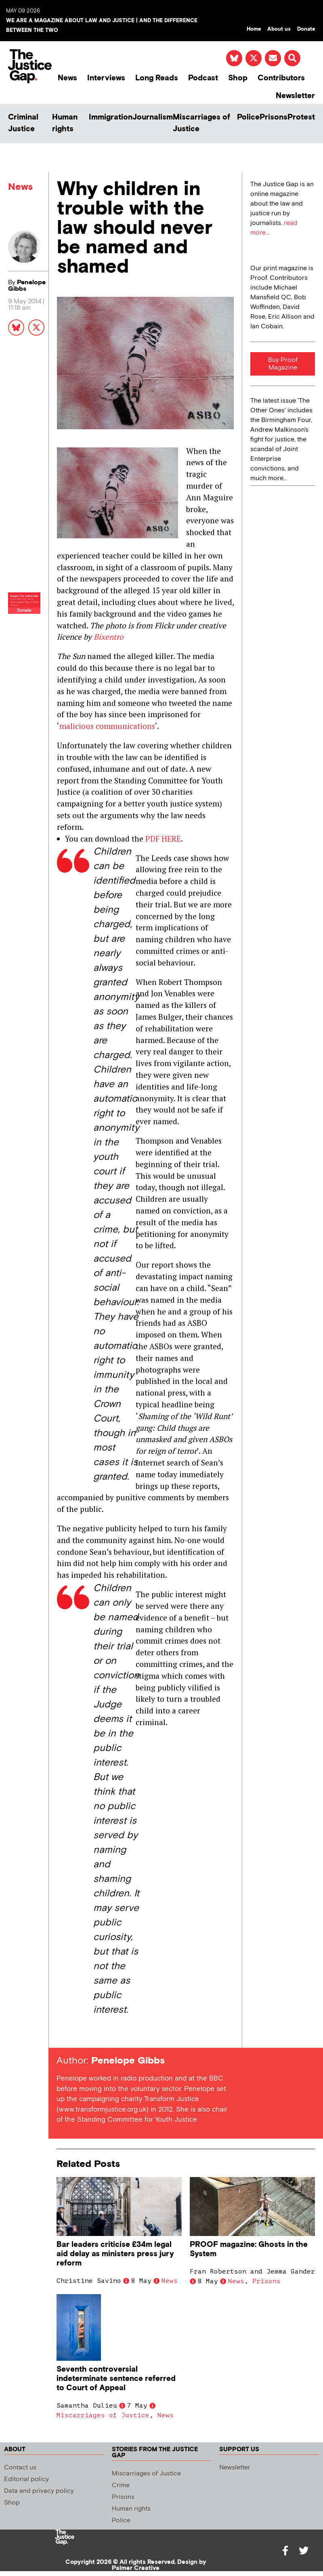 This screenshot has width=323, height=2576. Describe the element at coordinates (110, 117) in the screenshot. I see `Immigration` at that location.